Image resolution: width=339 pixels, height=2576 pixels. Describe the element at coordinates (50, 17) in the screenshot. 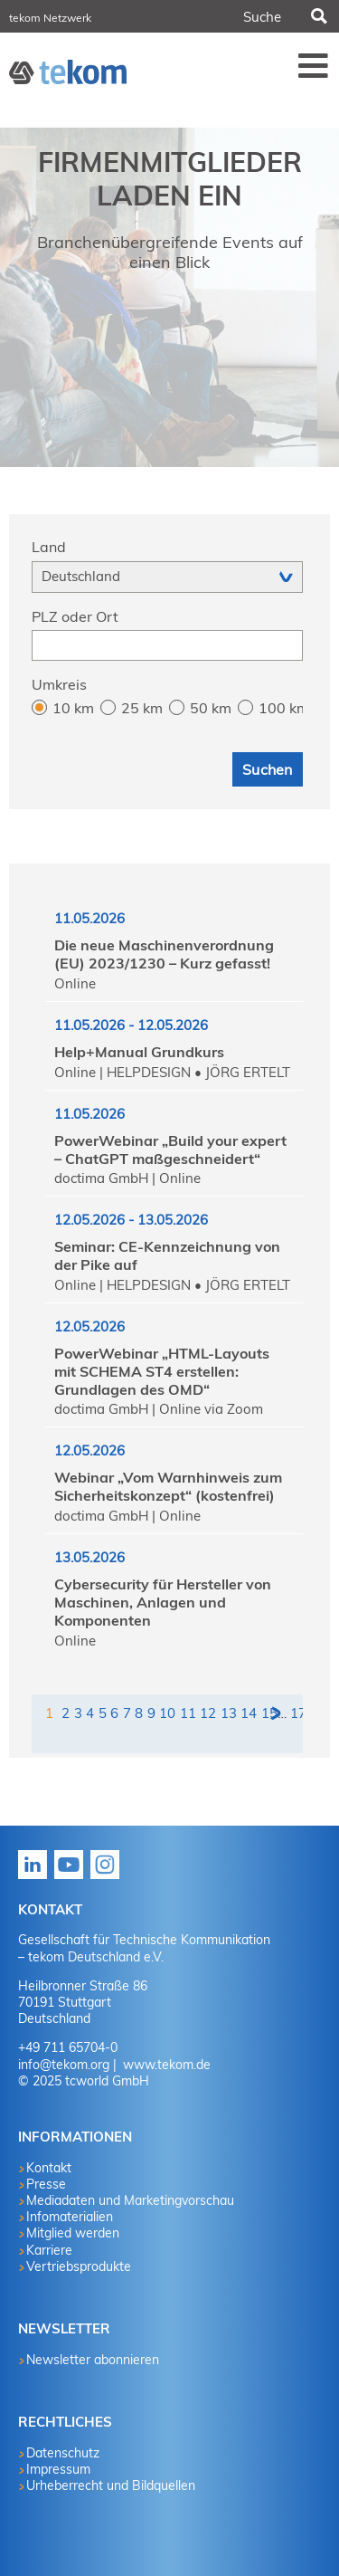

I see `tekom Netzwerk` at that location.